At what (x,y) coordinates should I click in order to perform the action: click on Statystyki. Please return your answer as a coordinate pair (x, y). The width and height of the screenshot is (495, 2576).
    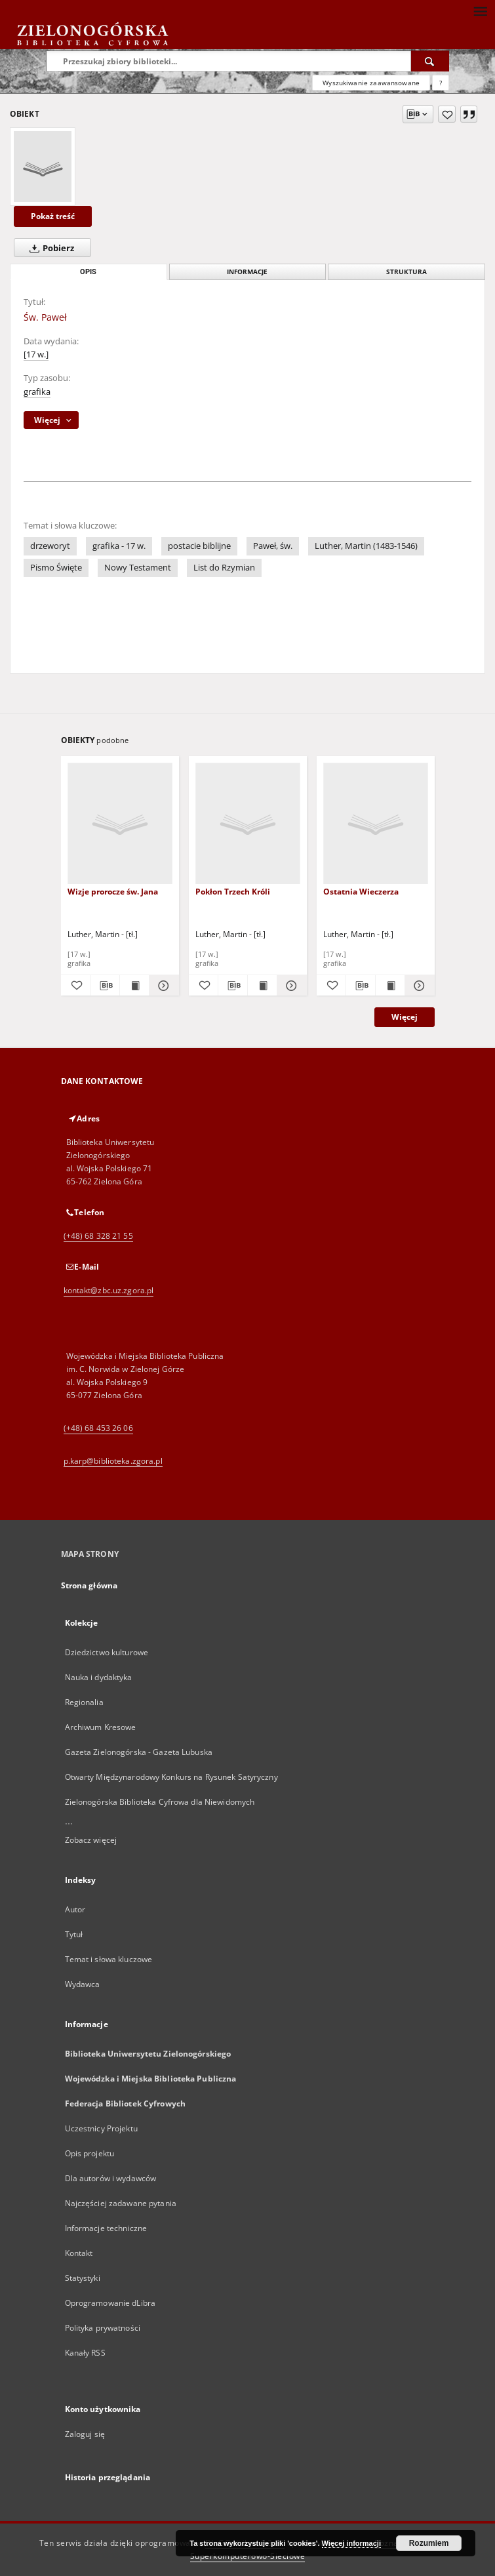
    Looking at the image, I should click on (82, 2278).